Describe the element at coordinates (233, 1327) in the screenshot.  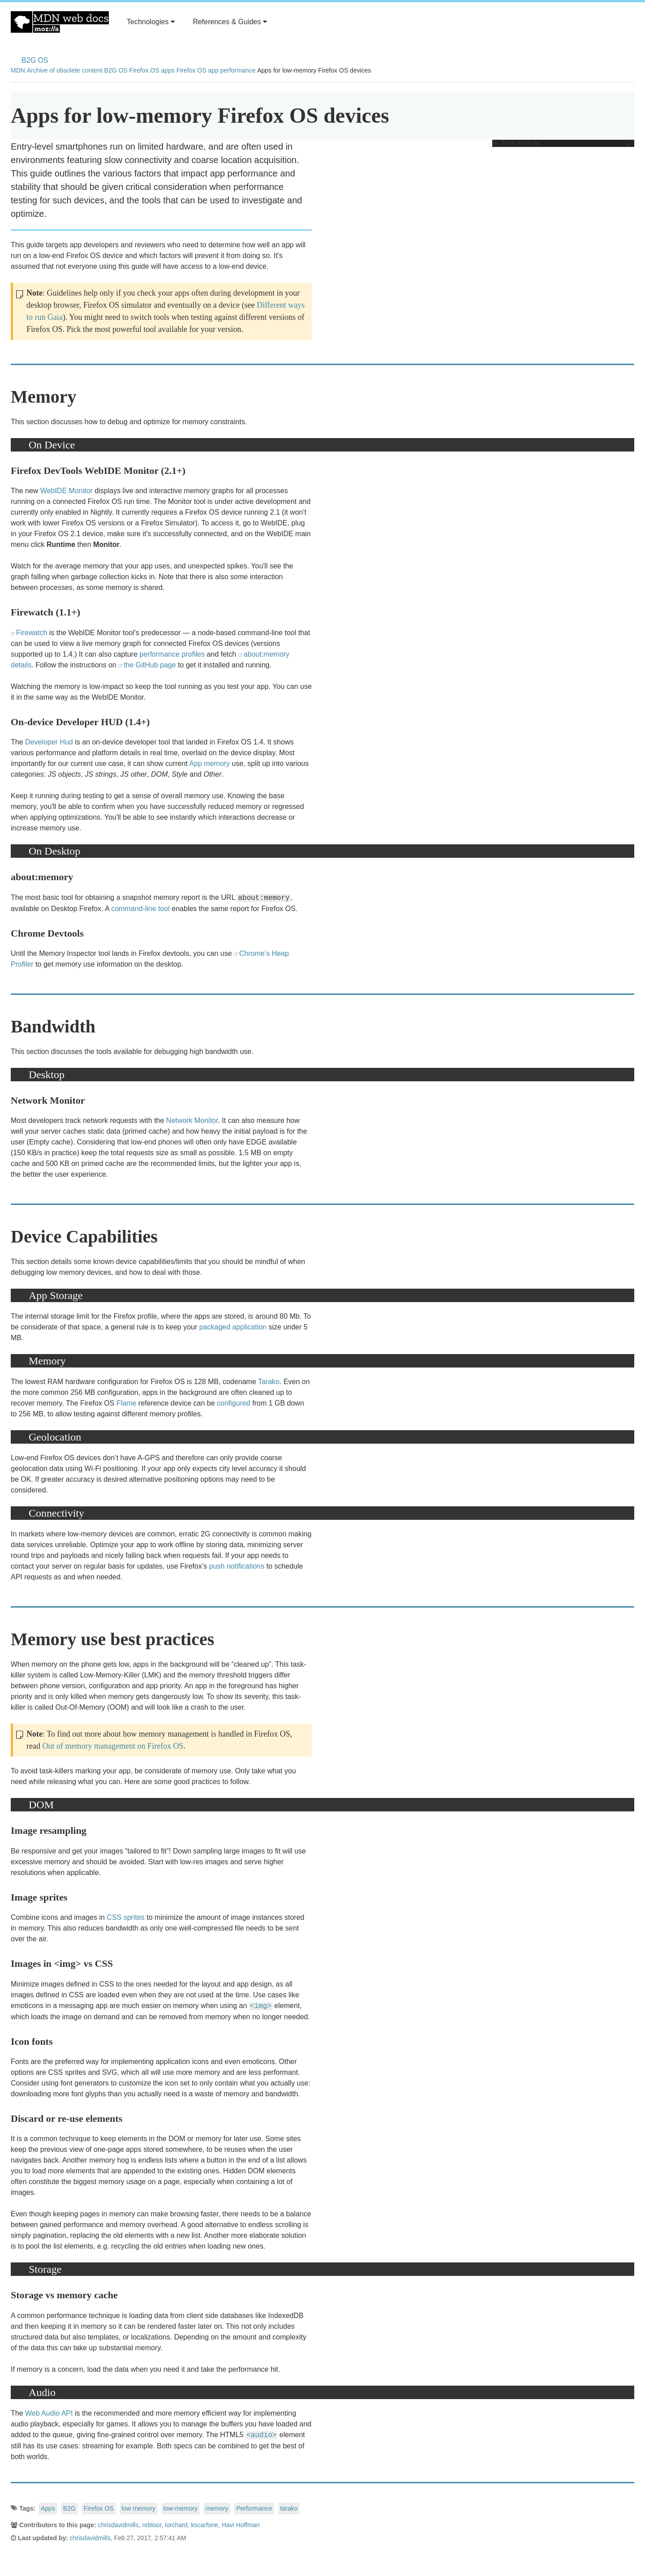
I see `packaged application` at that location.